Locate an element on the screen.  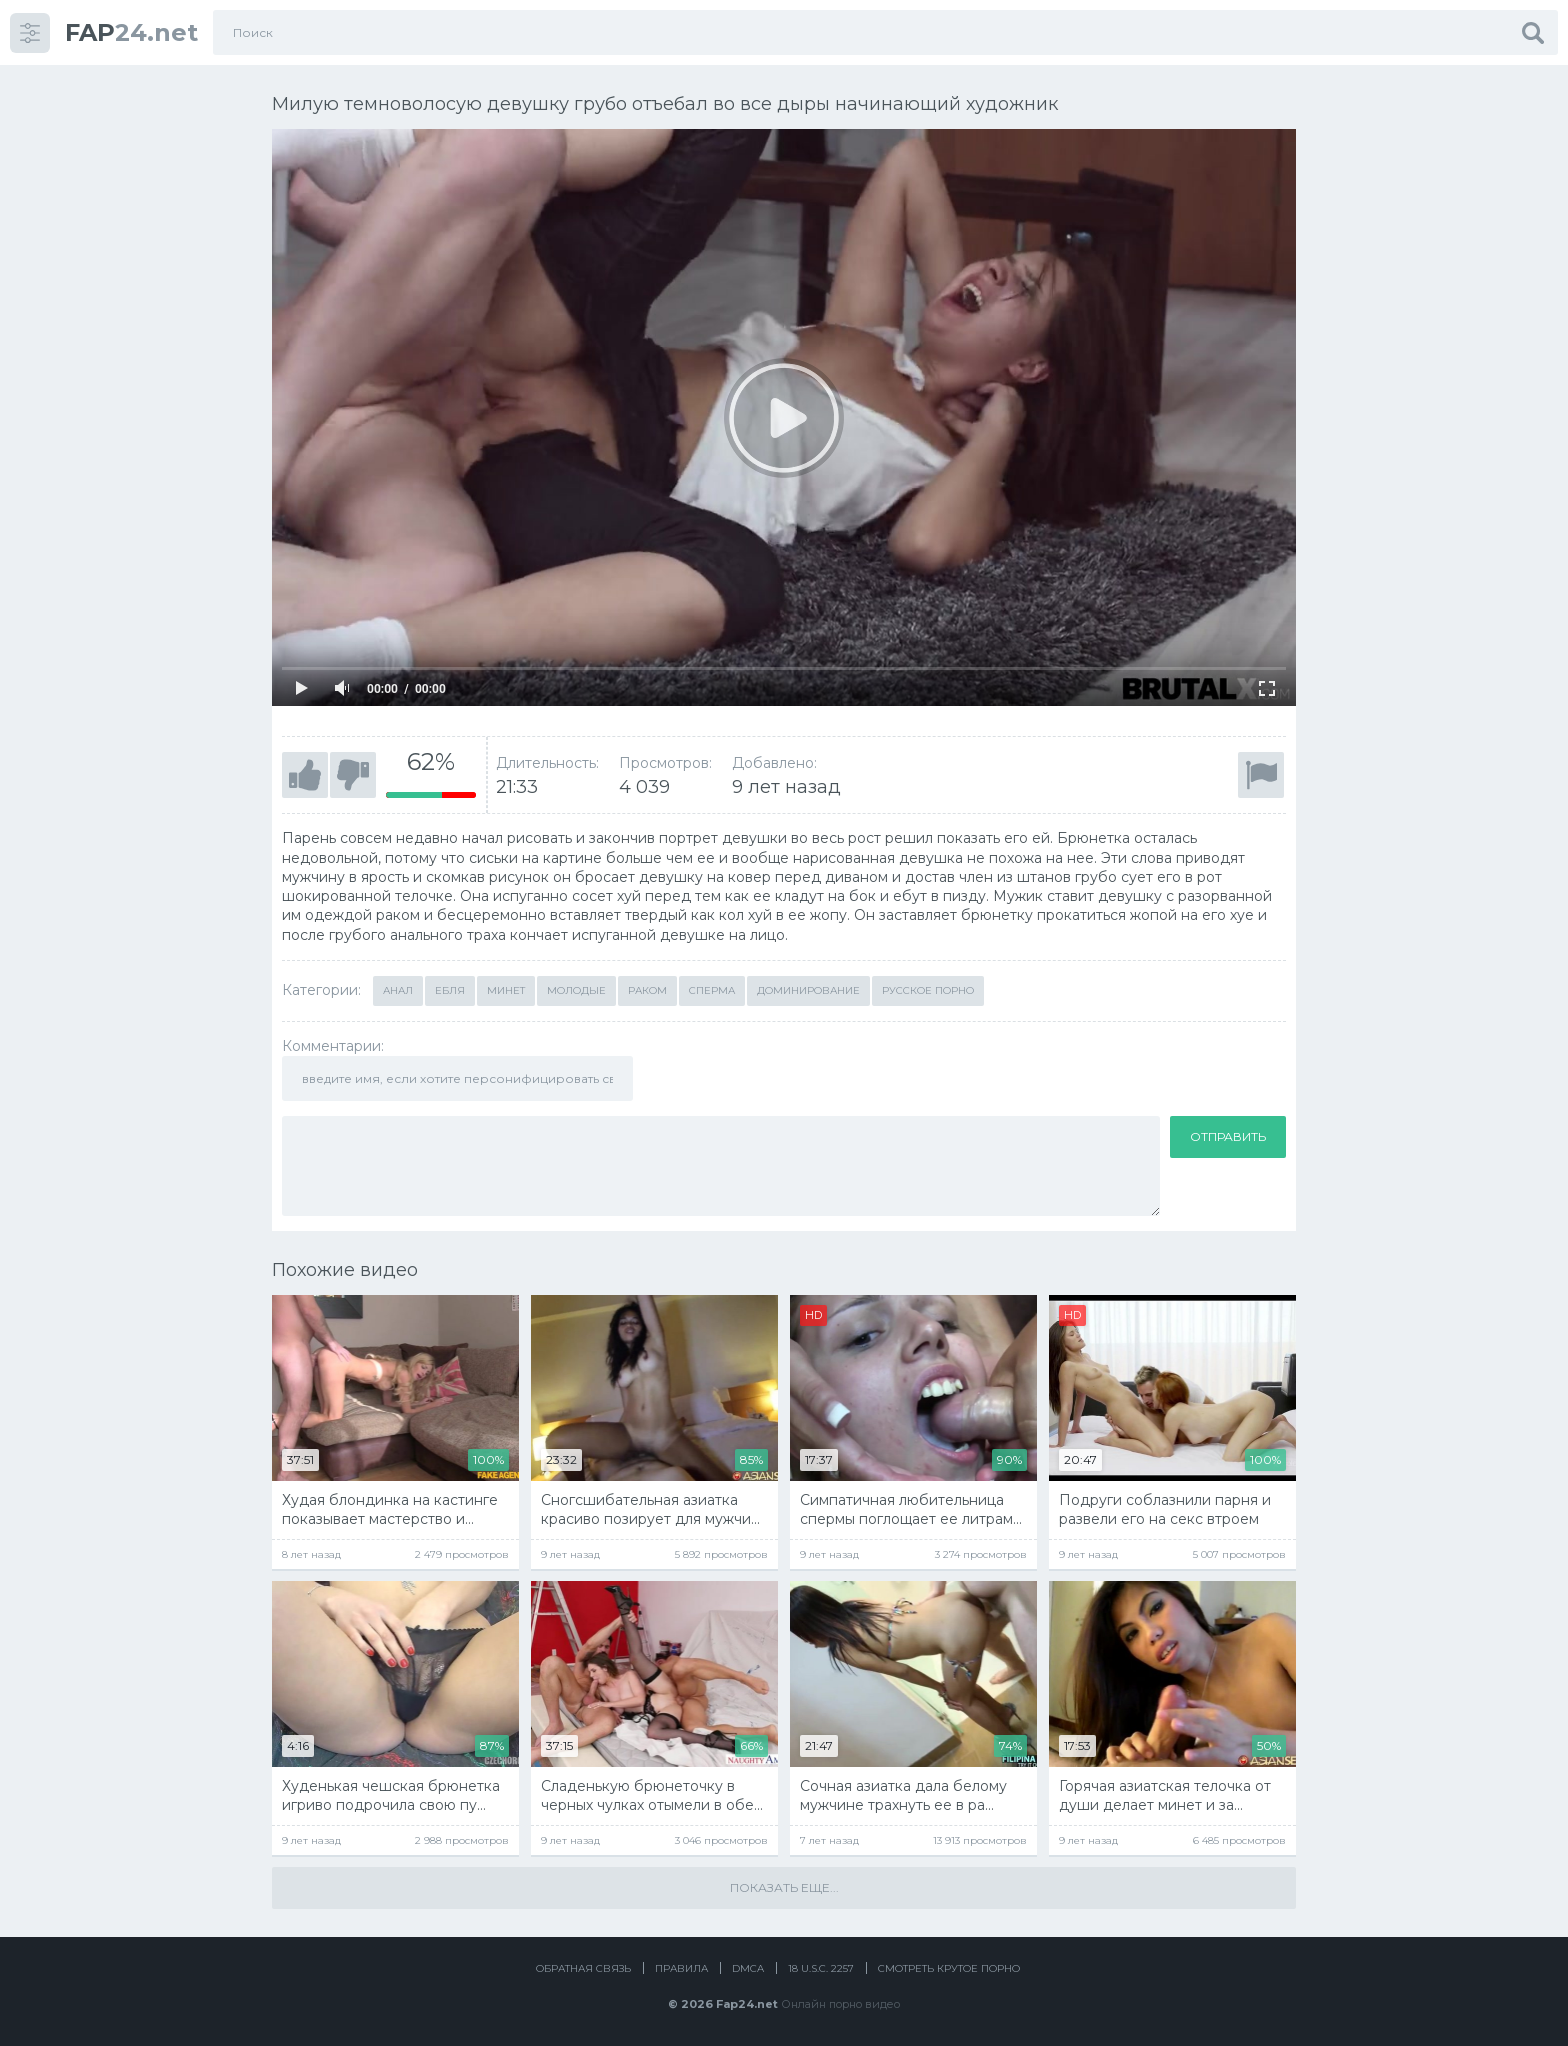
Смотреть крутое порно is located at coordinates (949, 1968).